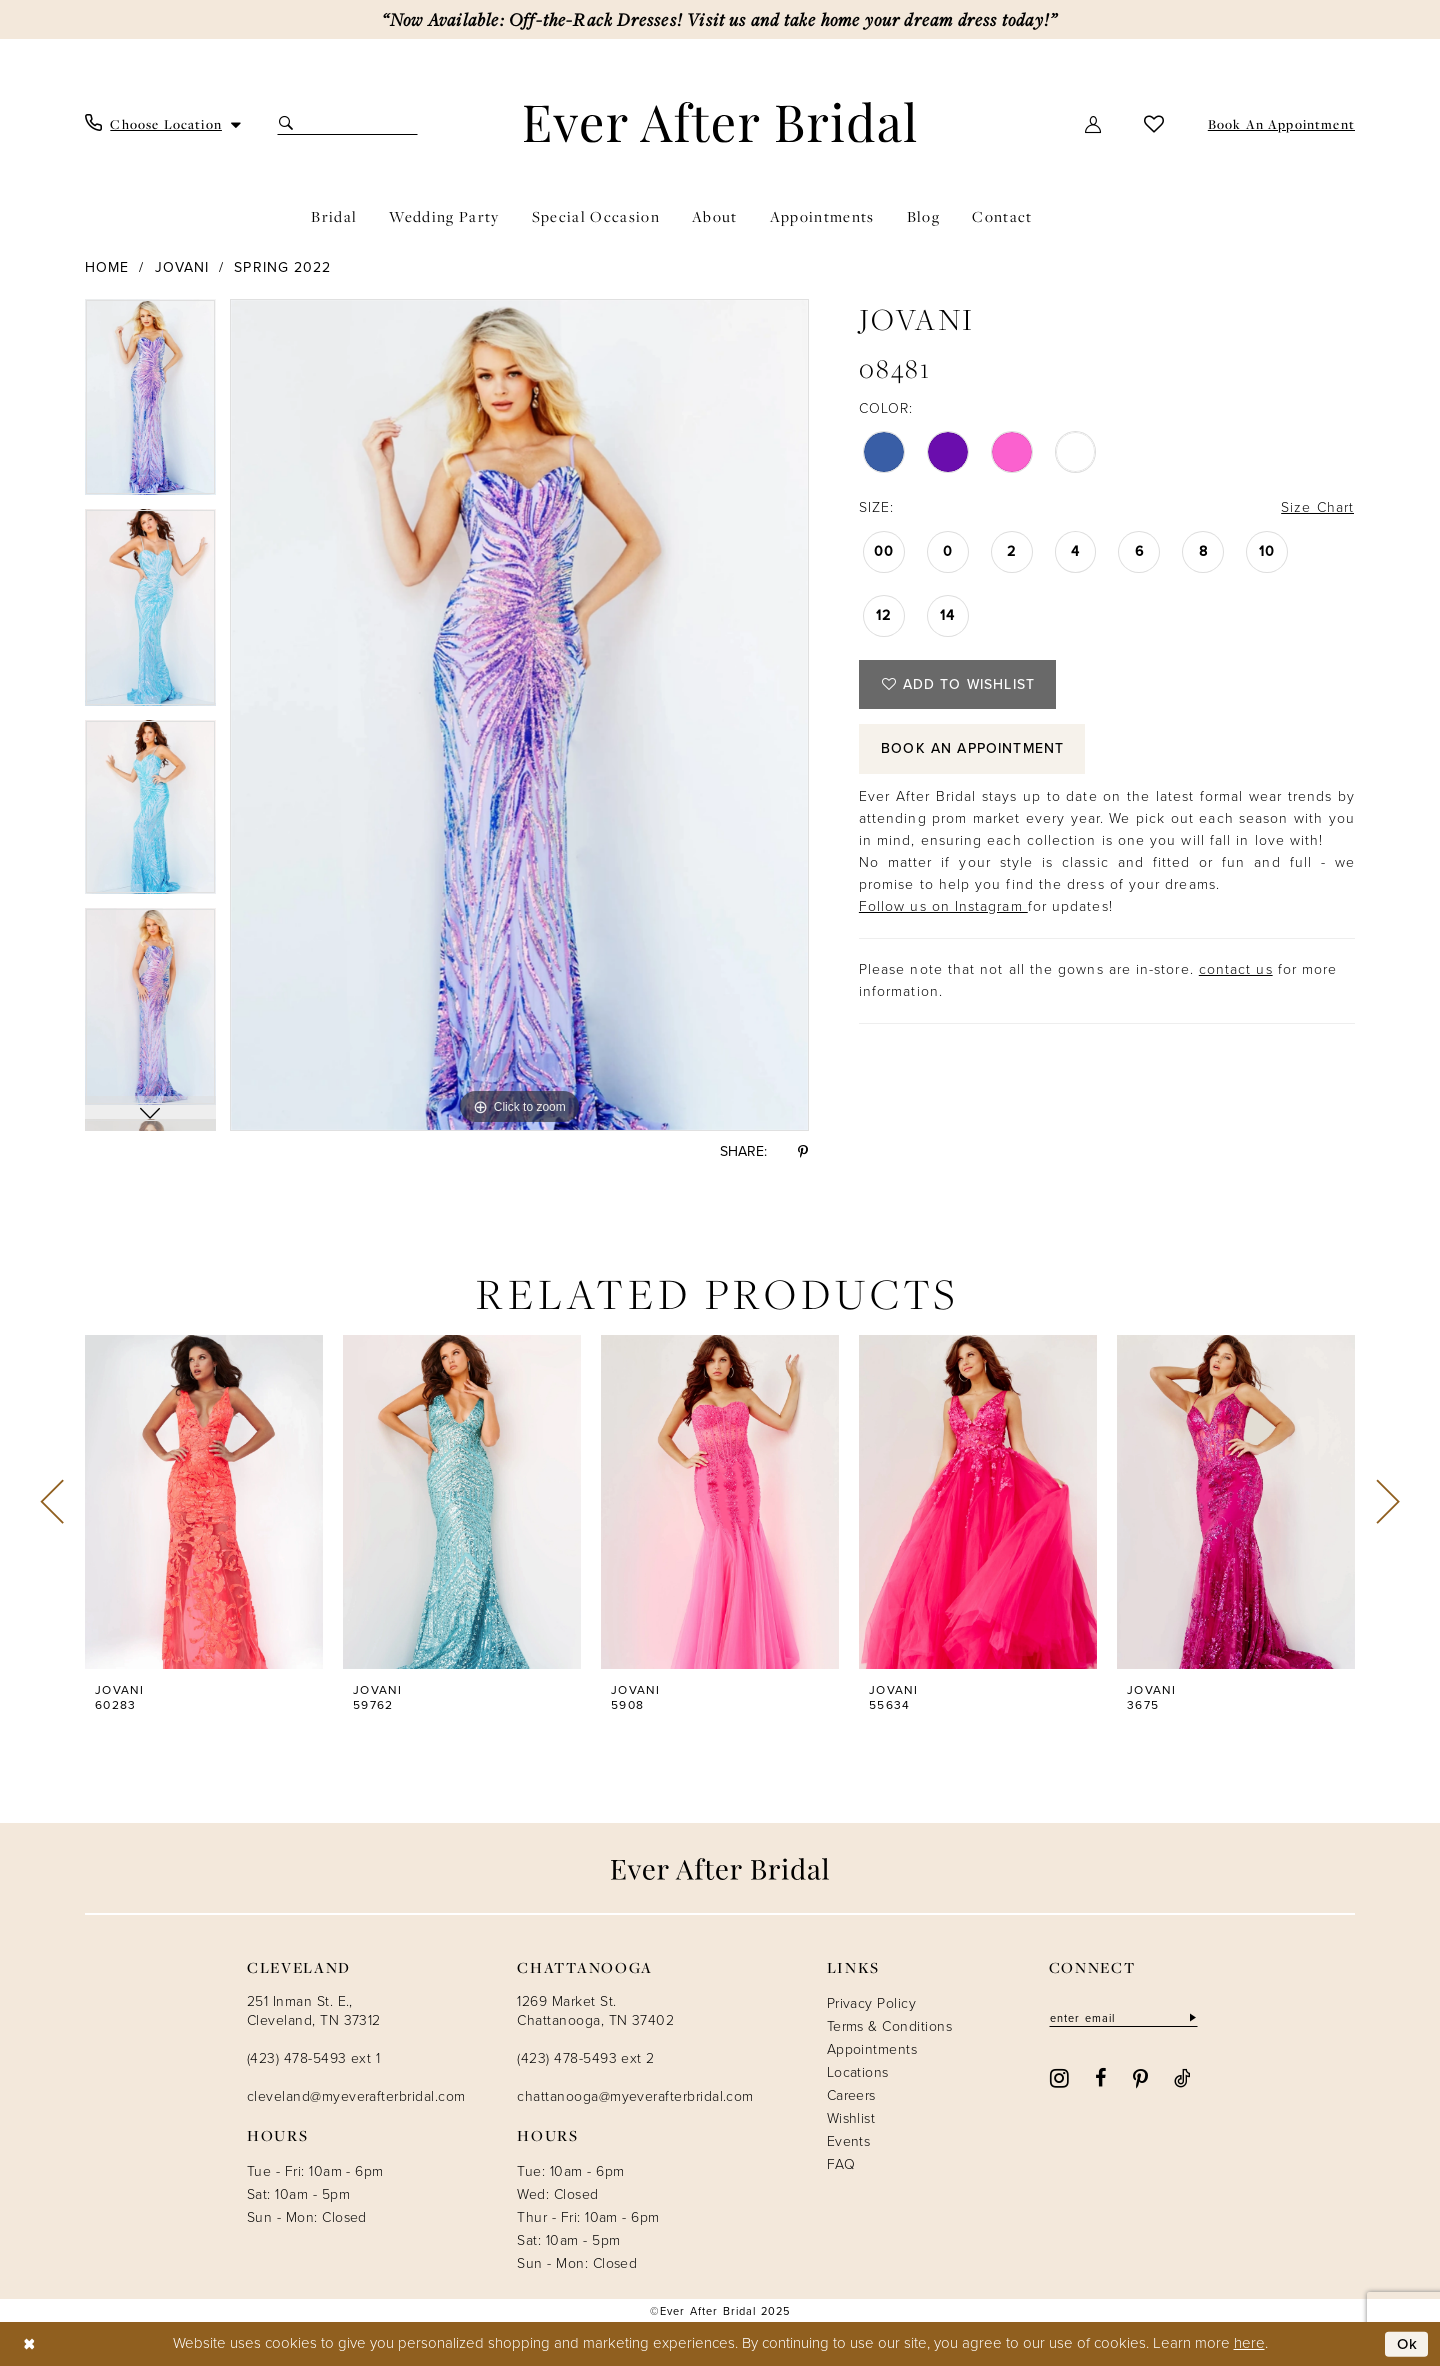  Describe the element at coordinates (1236, 970) in the screenshot. I see `contact us` at that location.